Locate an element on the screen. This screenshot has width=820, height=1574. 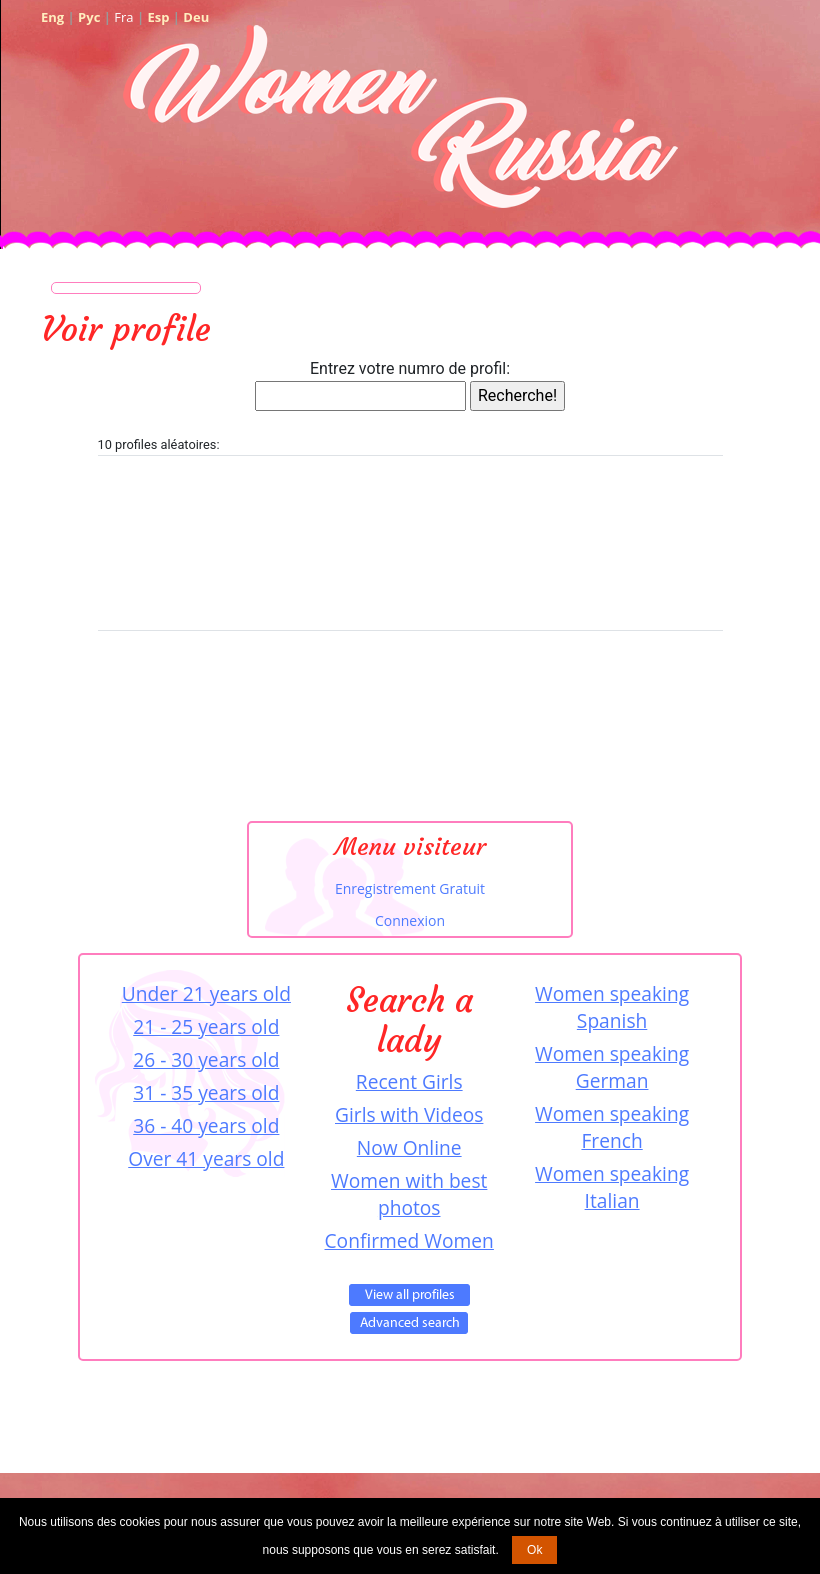
Now Online is located at coordinates (409, 1147).